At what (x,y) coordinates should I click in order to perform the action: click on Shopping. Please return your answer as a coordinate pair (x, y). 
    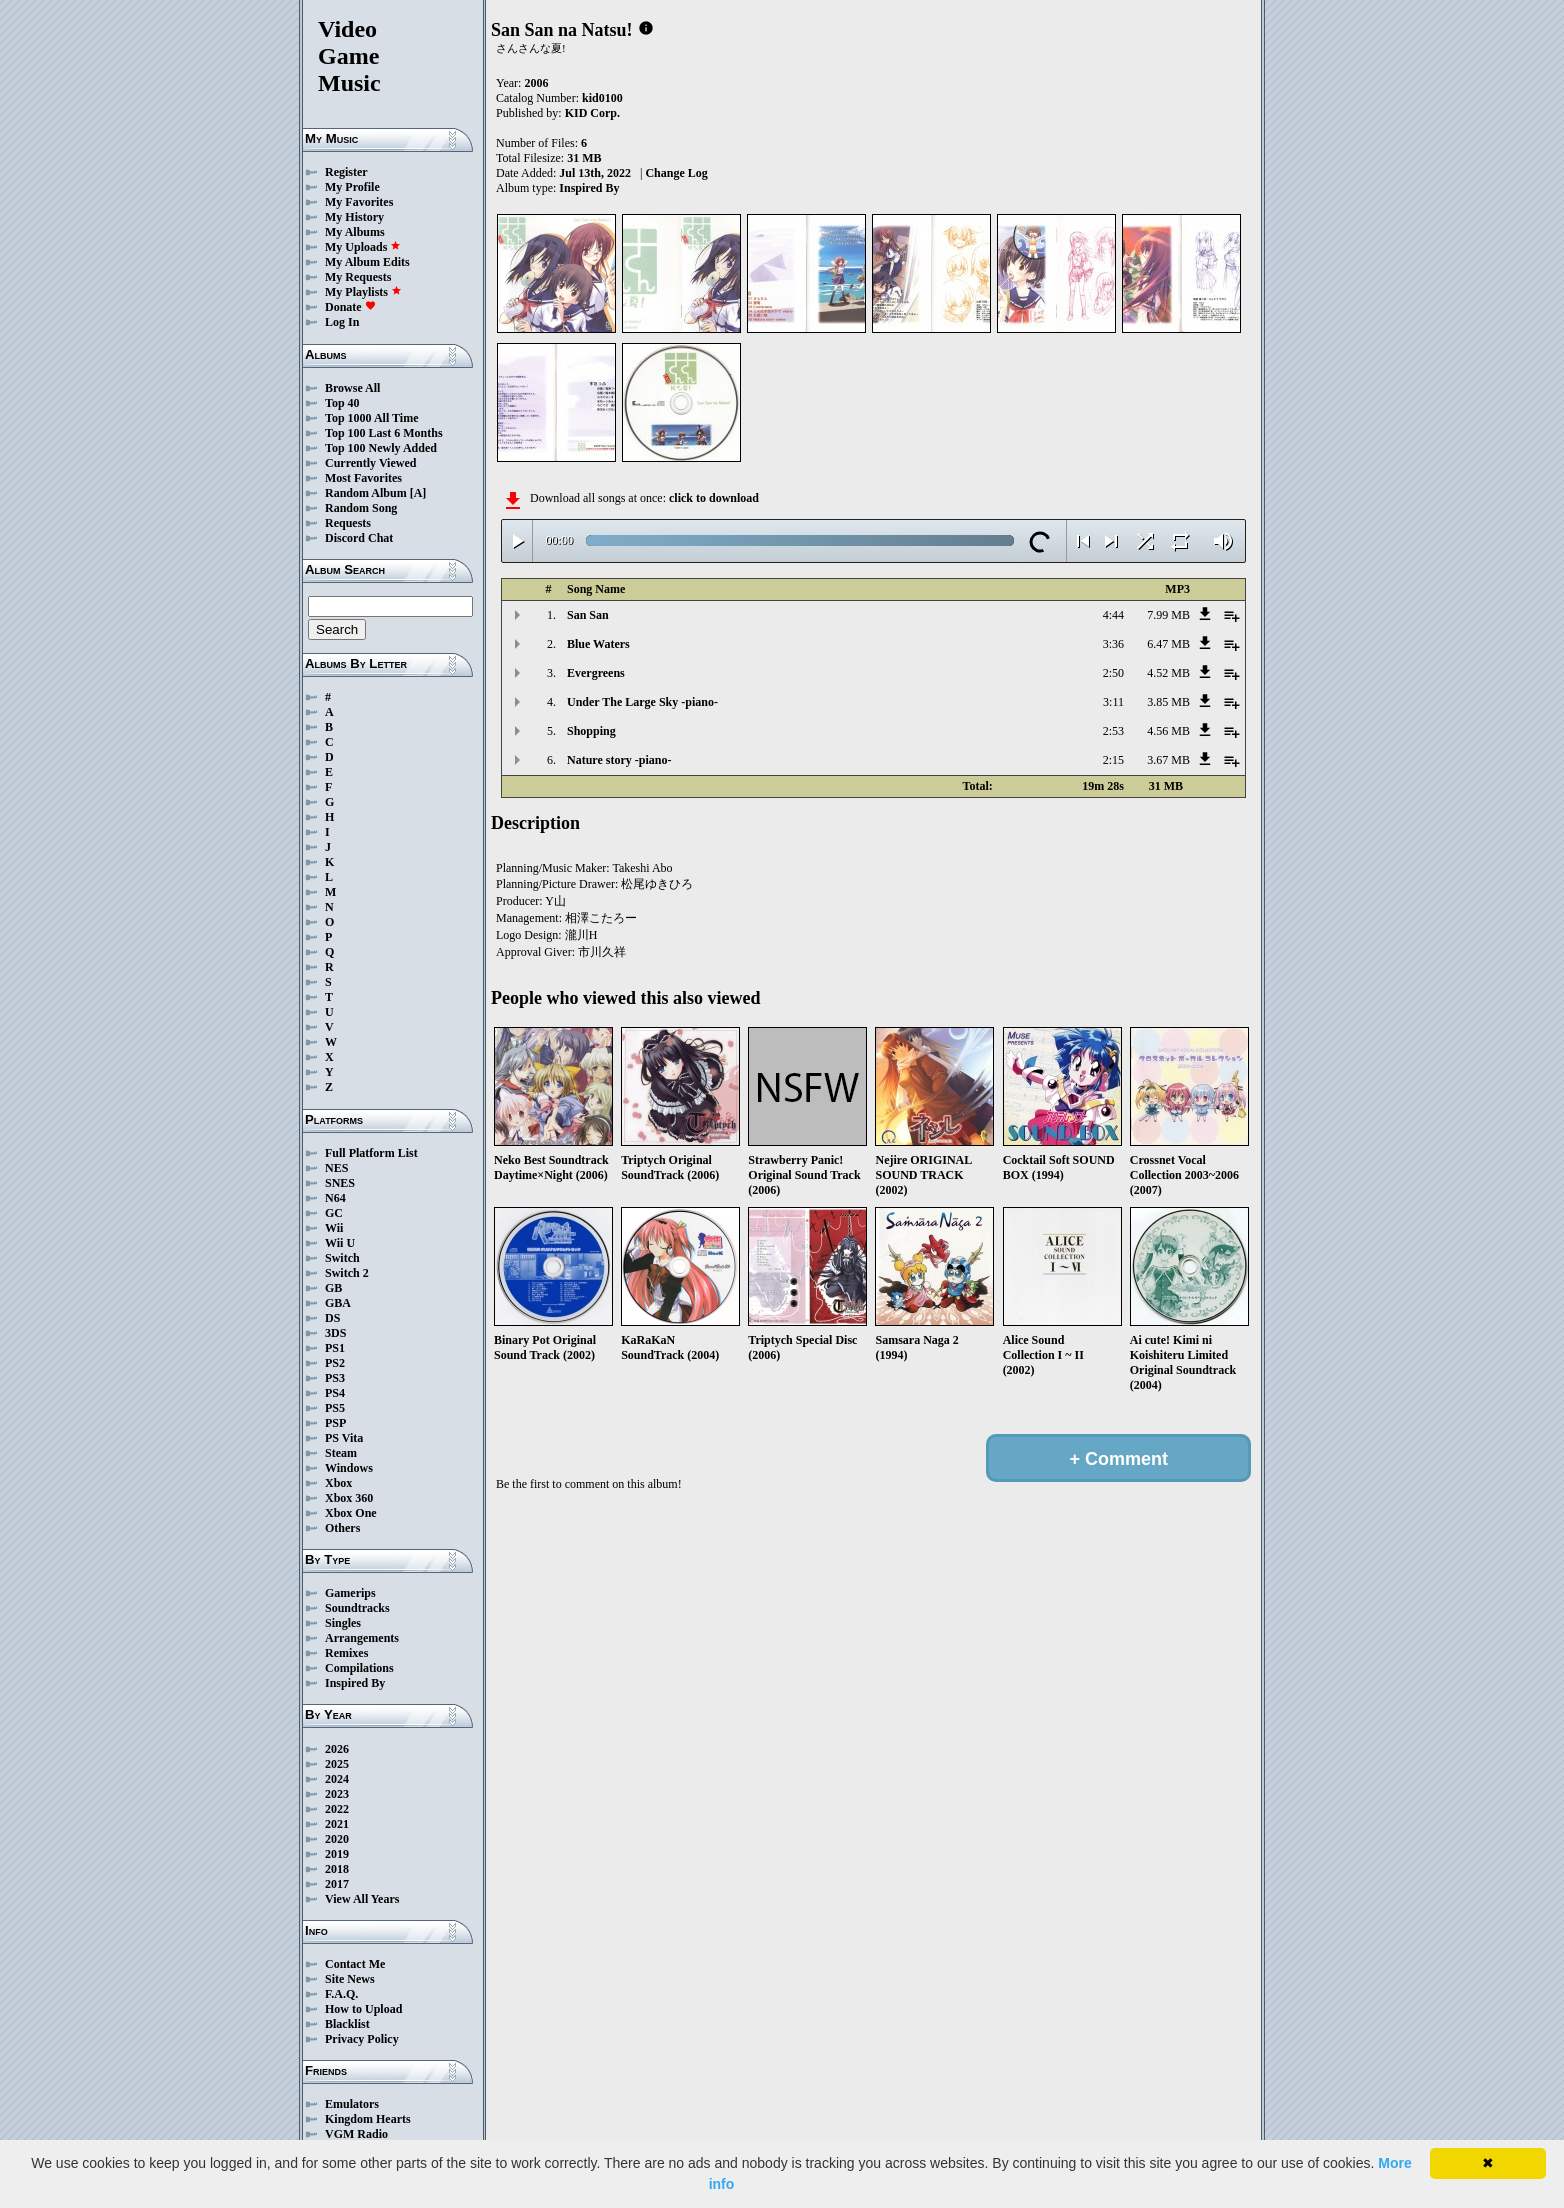
    Looking at the image, I should click on (591, 731).